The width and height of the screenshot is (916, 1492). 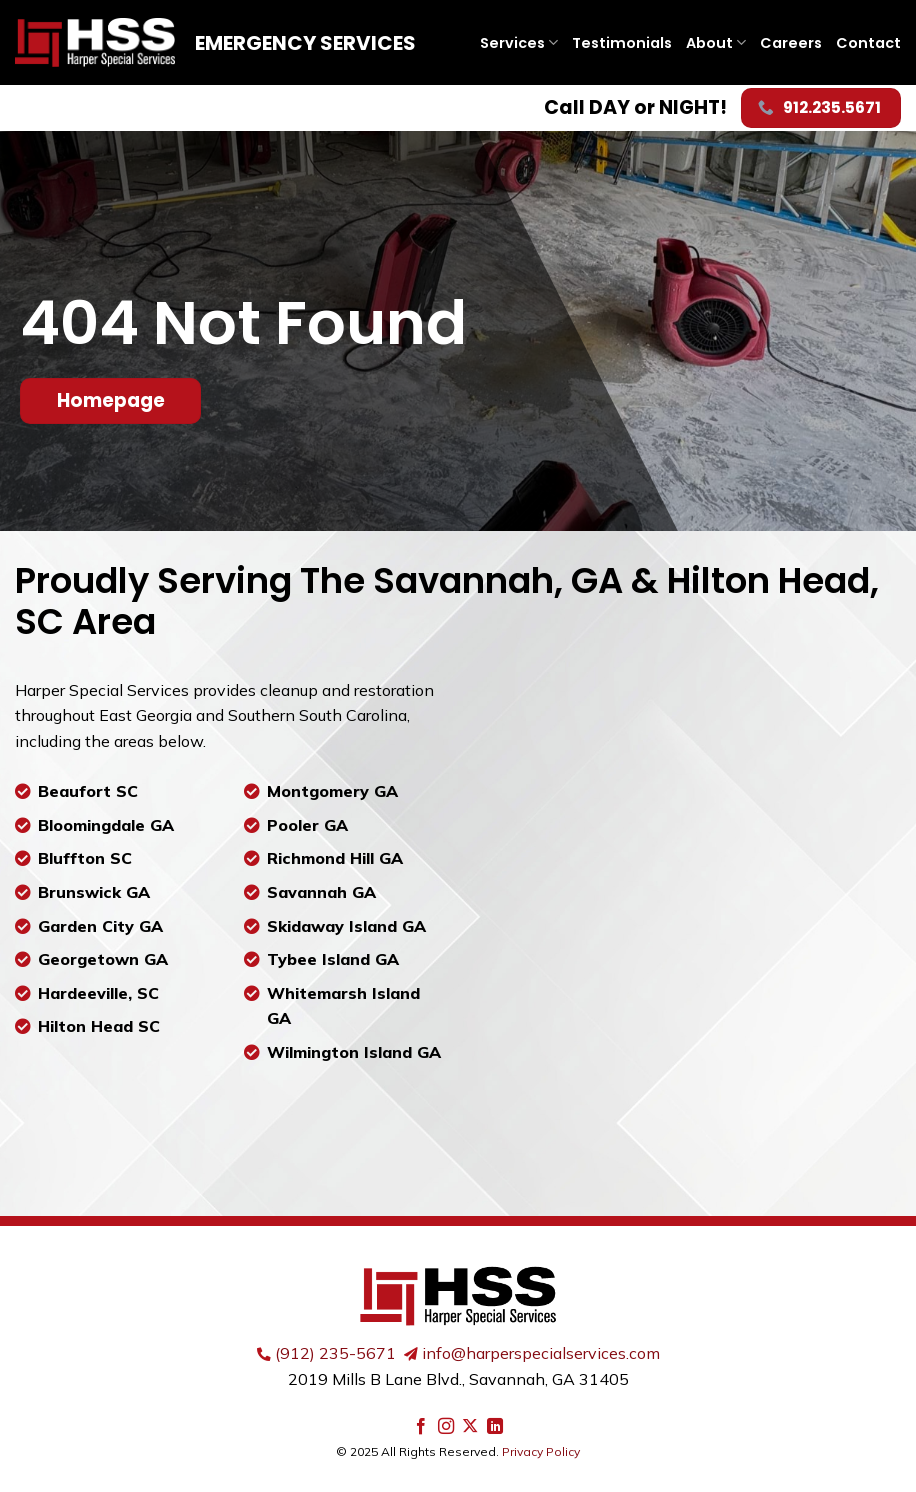 I want to click on [Follow on Instagram], so click(x=446, y=1427).